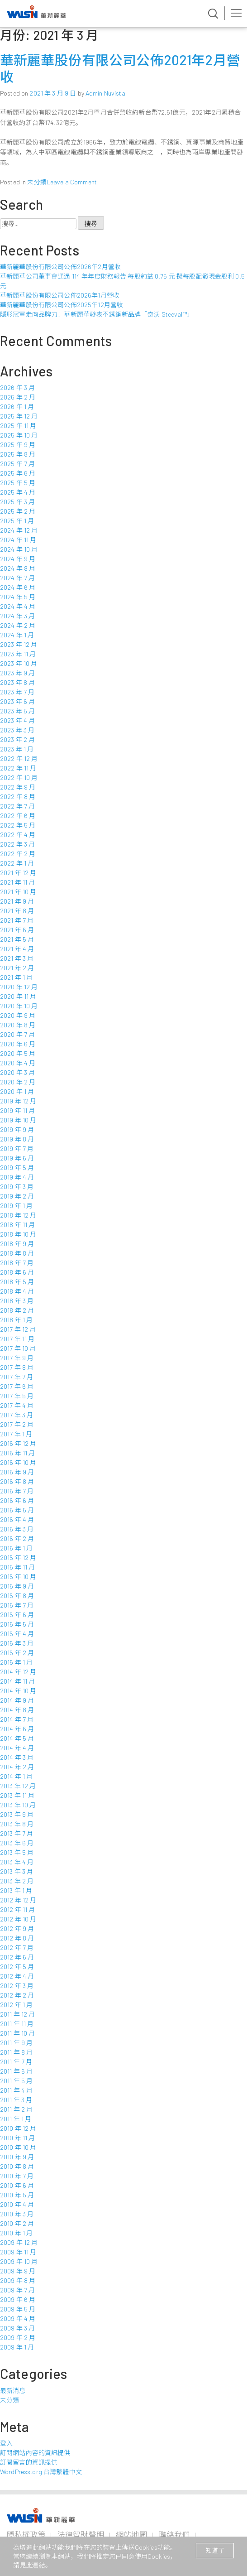 This screenshot has width=247, height=2576. Describe the element at coordinates (17, 1710) in the screenshot. I see `2014 年 8 月` at that location.